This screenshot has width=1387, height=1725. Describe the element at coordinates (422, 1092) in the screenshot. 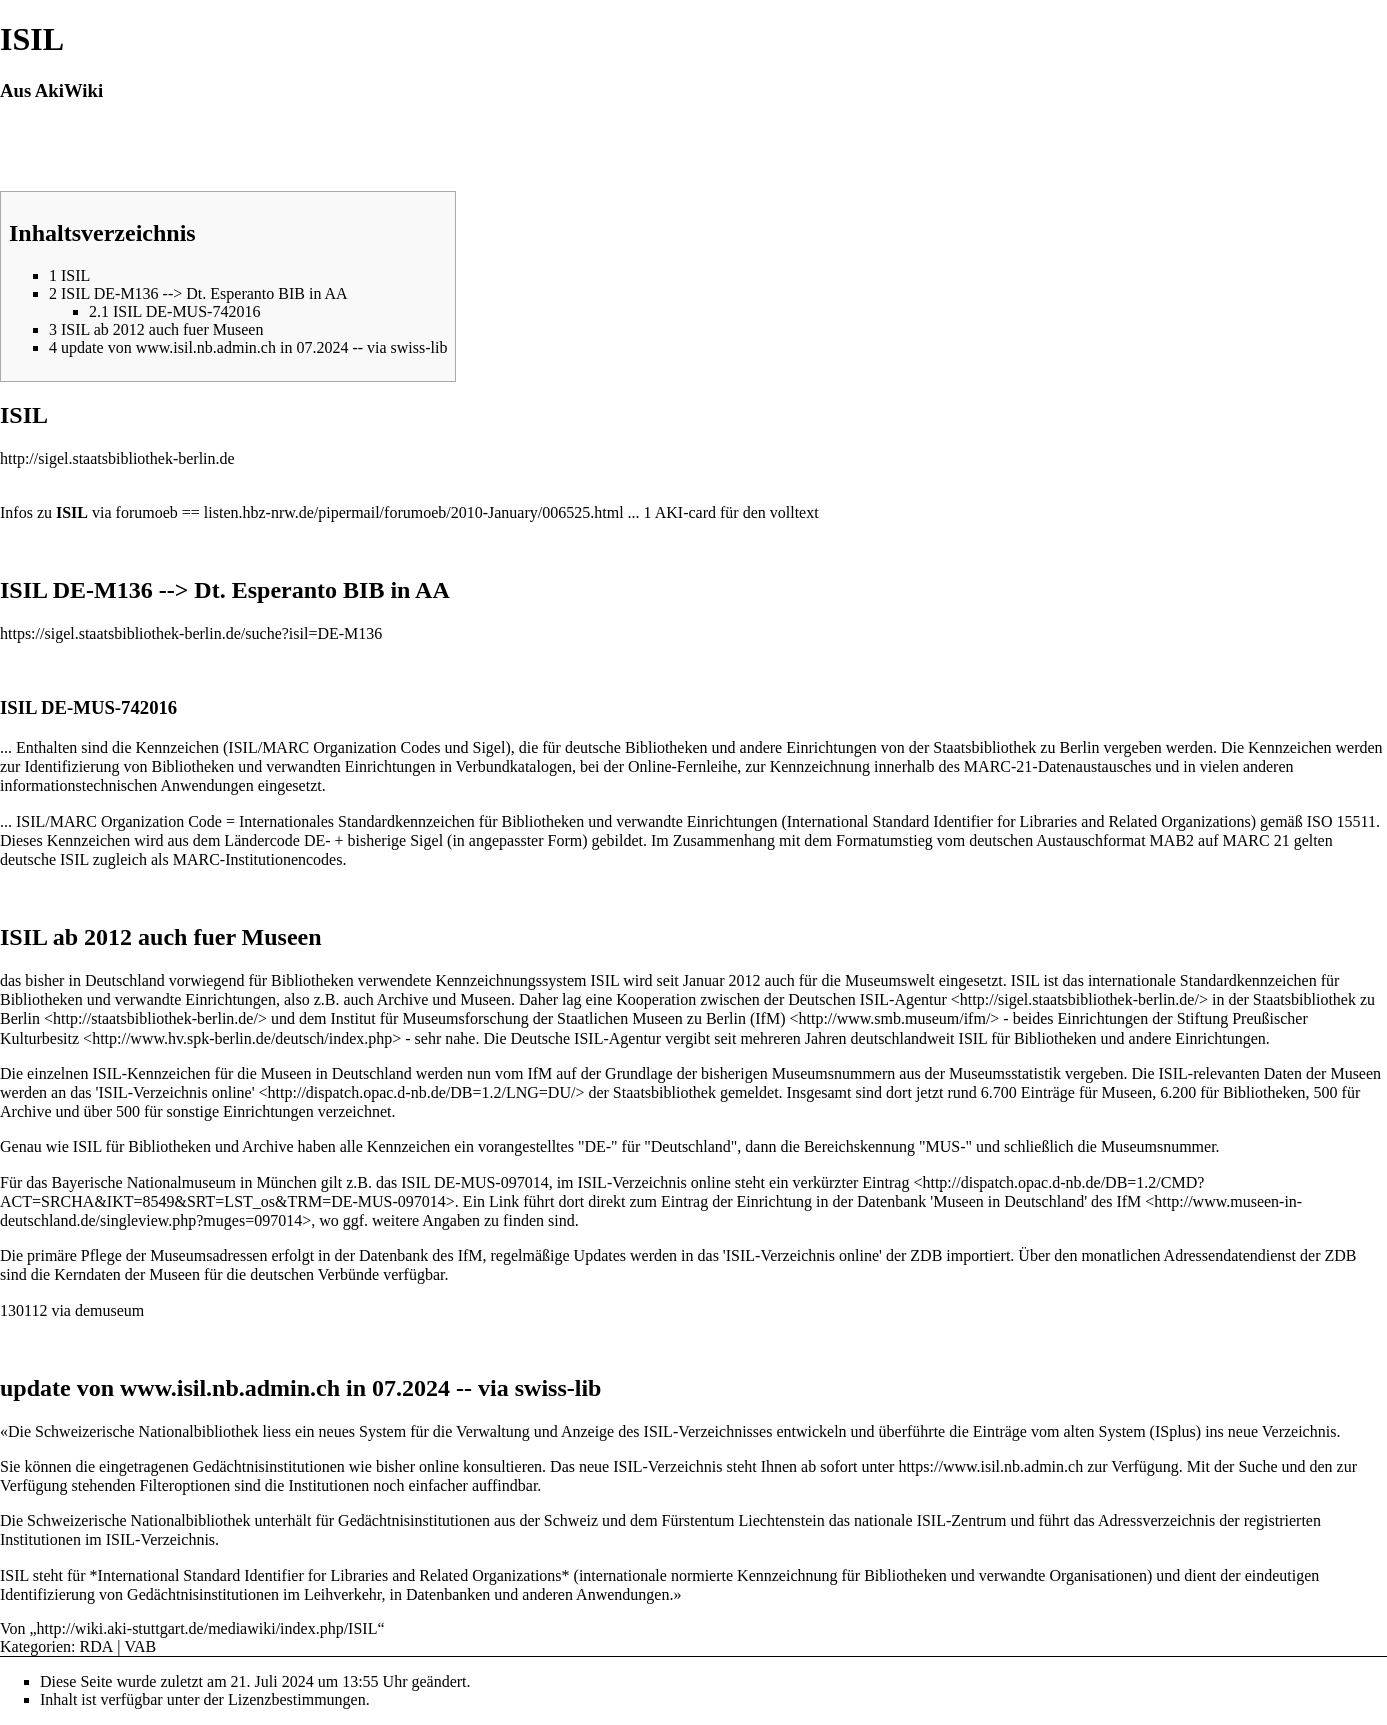

I see `http://dispatch.opac.d-nb.de/DB=1.2/LNG=DU/` at that location.